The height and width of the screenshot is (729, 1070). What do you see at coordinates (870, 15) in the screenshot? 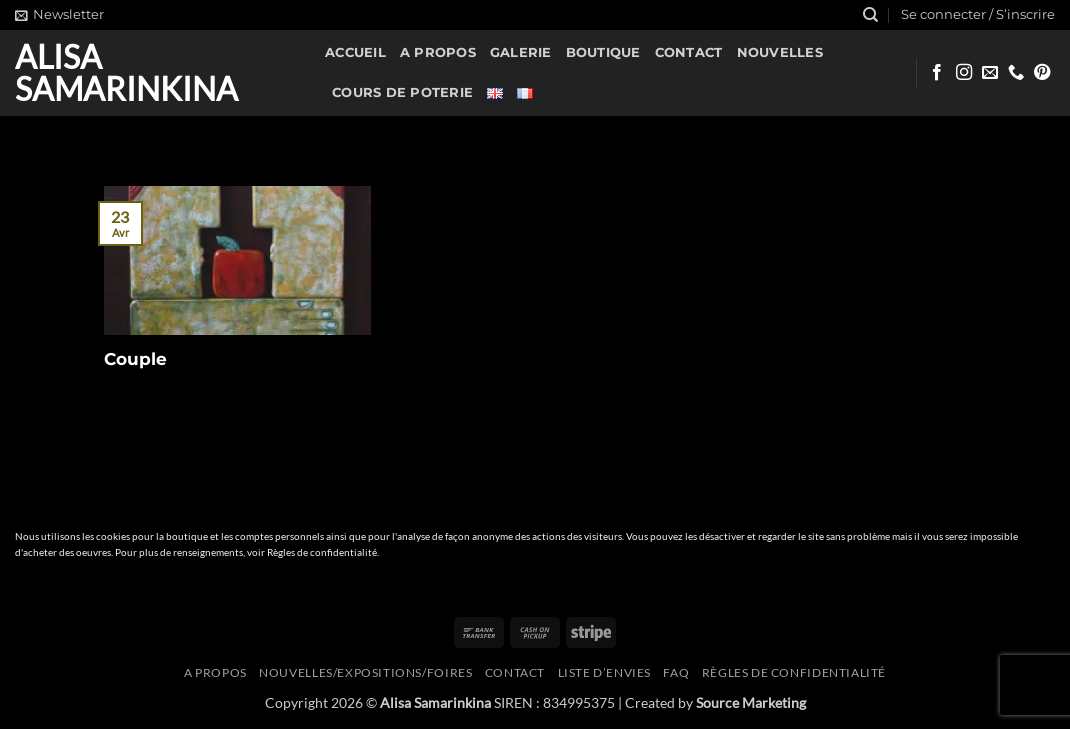
I see `[Recherche]` at bounding box center [870, 15].